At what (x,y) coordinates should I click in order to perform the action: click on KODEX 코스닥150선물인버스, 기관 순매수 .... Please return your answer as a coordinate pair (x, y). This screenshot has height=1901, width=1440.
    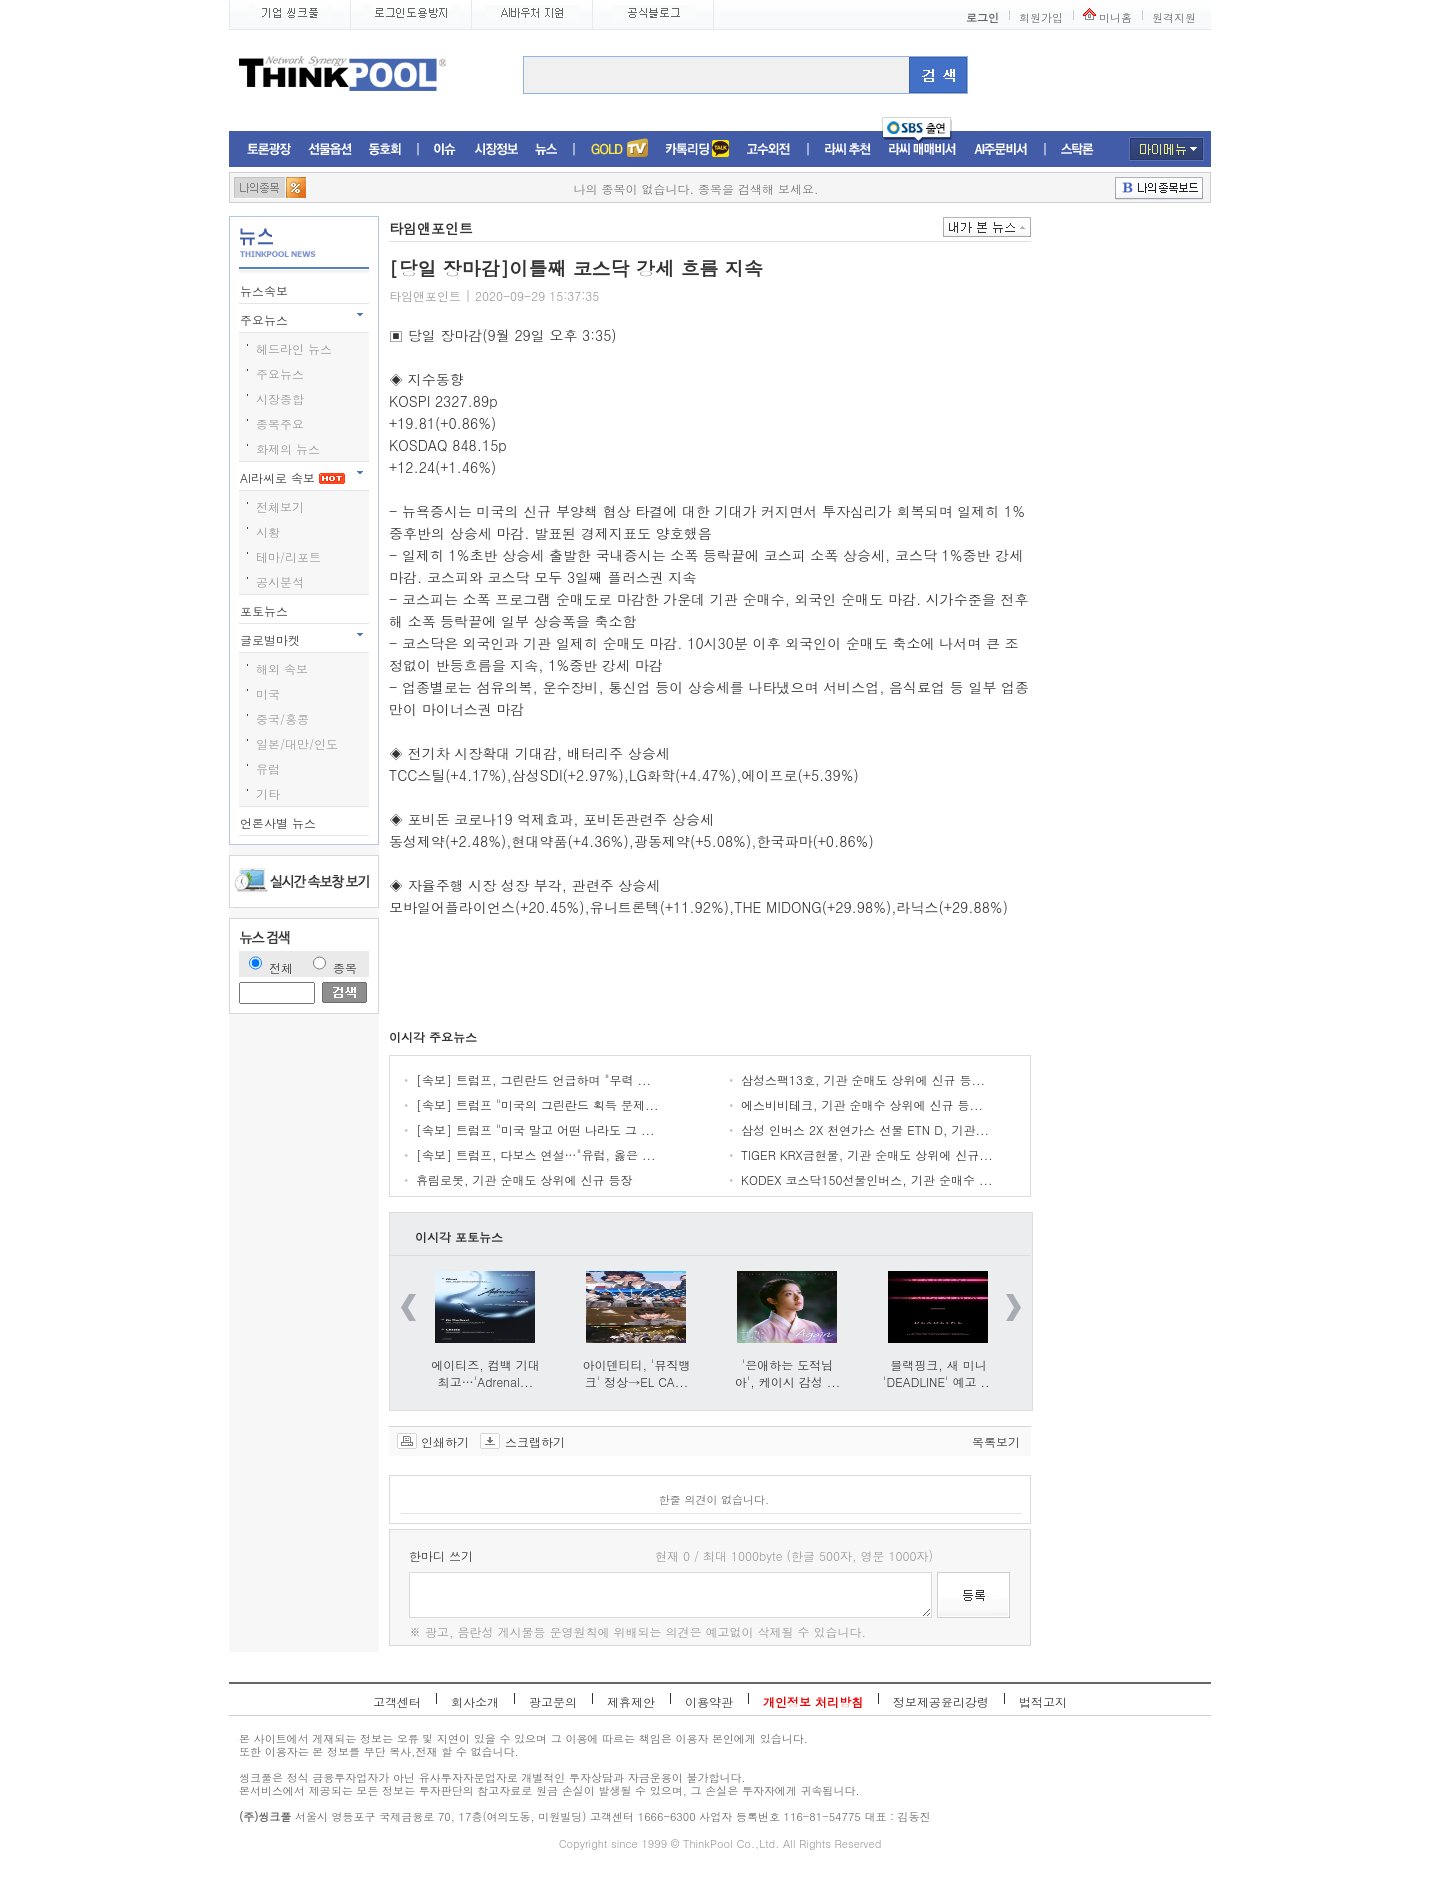
    Looking at the image, I should click on (866, 1179).